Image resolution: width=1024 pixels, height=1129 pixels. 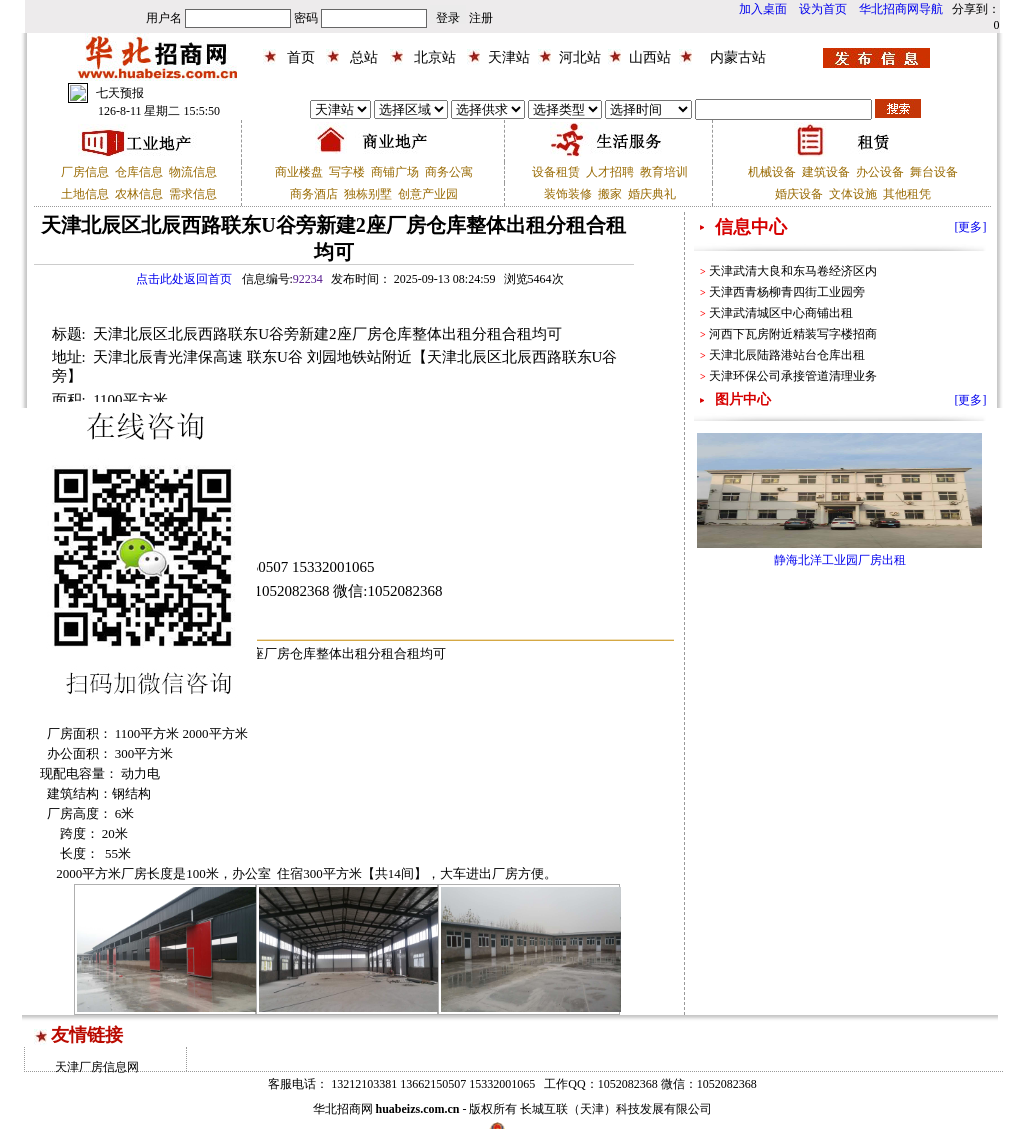 I want to click on 总站, so click(x=364, y=57).